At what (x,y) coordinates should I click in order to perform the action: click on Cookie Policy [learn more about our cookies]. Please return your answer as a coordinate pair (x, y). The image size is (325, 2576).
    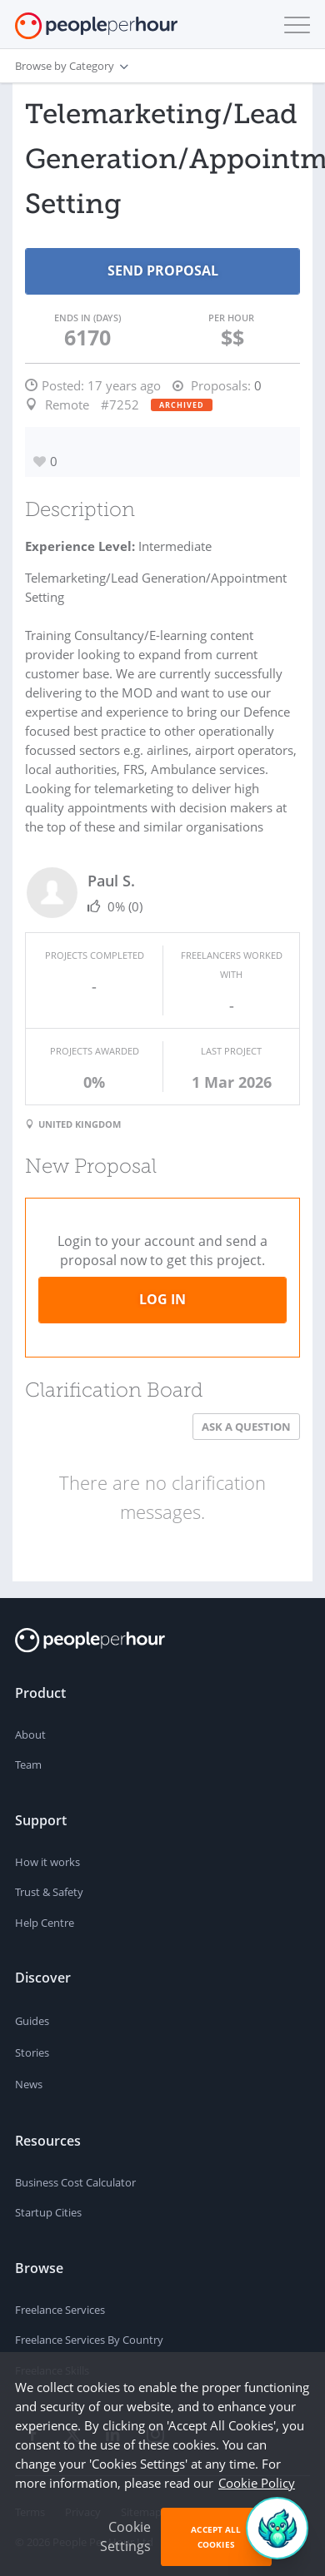
    Looking at the image, I should click on (256, 2482).